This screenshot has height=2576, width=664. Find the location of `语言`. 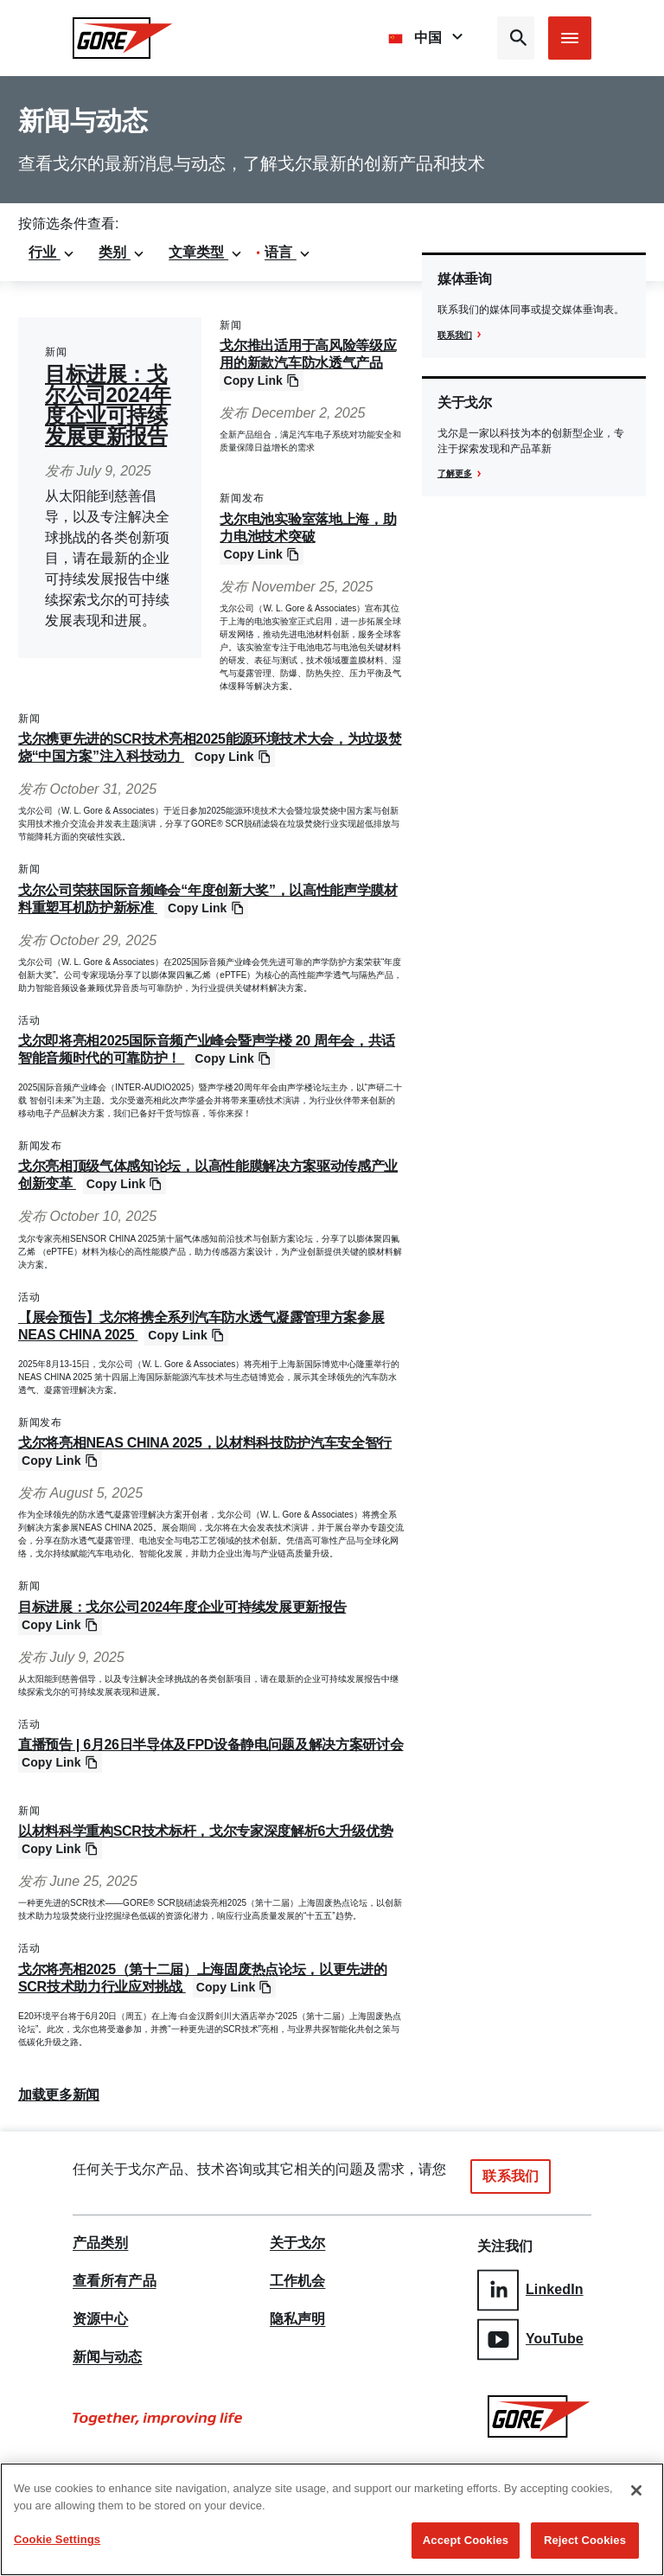

语言 is located at coordinates (288, 252).